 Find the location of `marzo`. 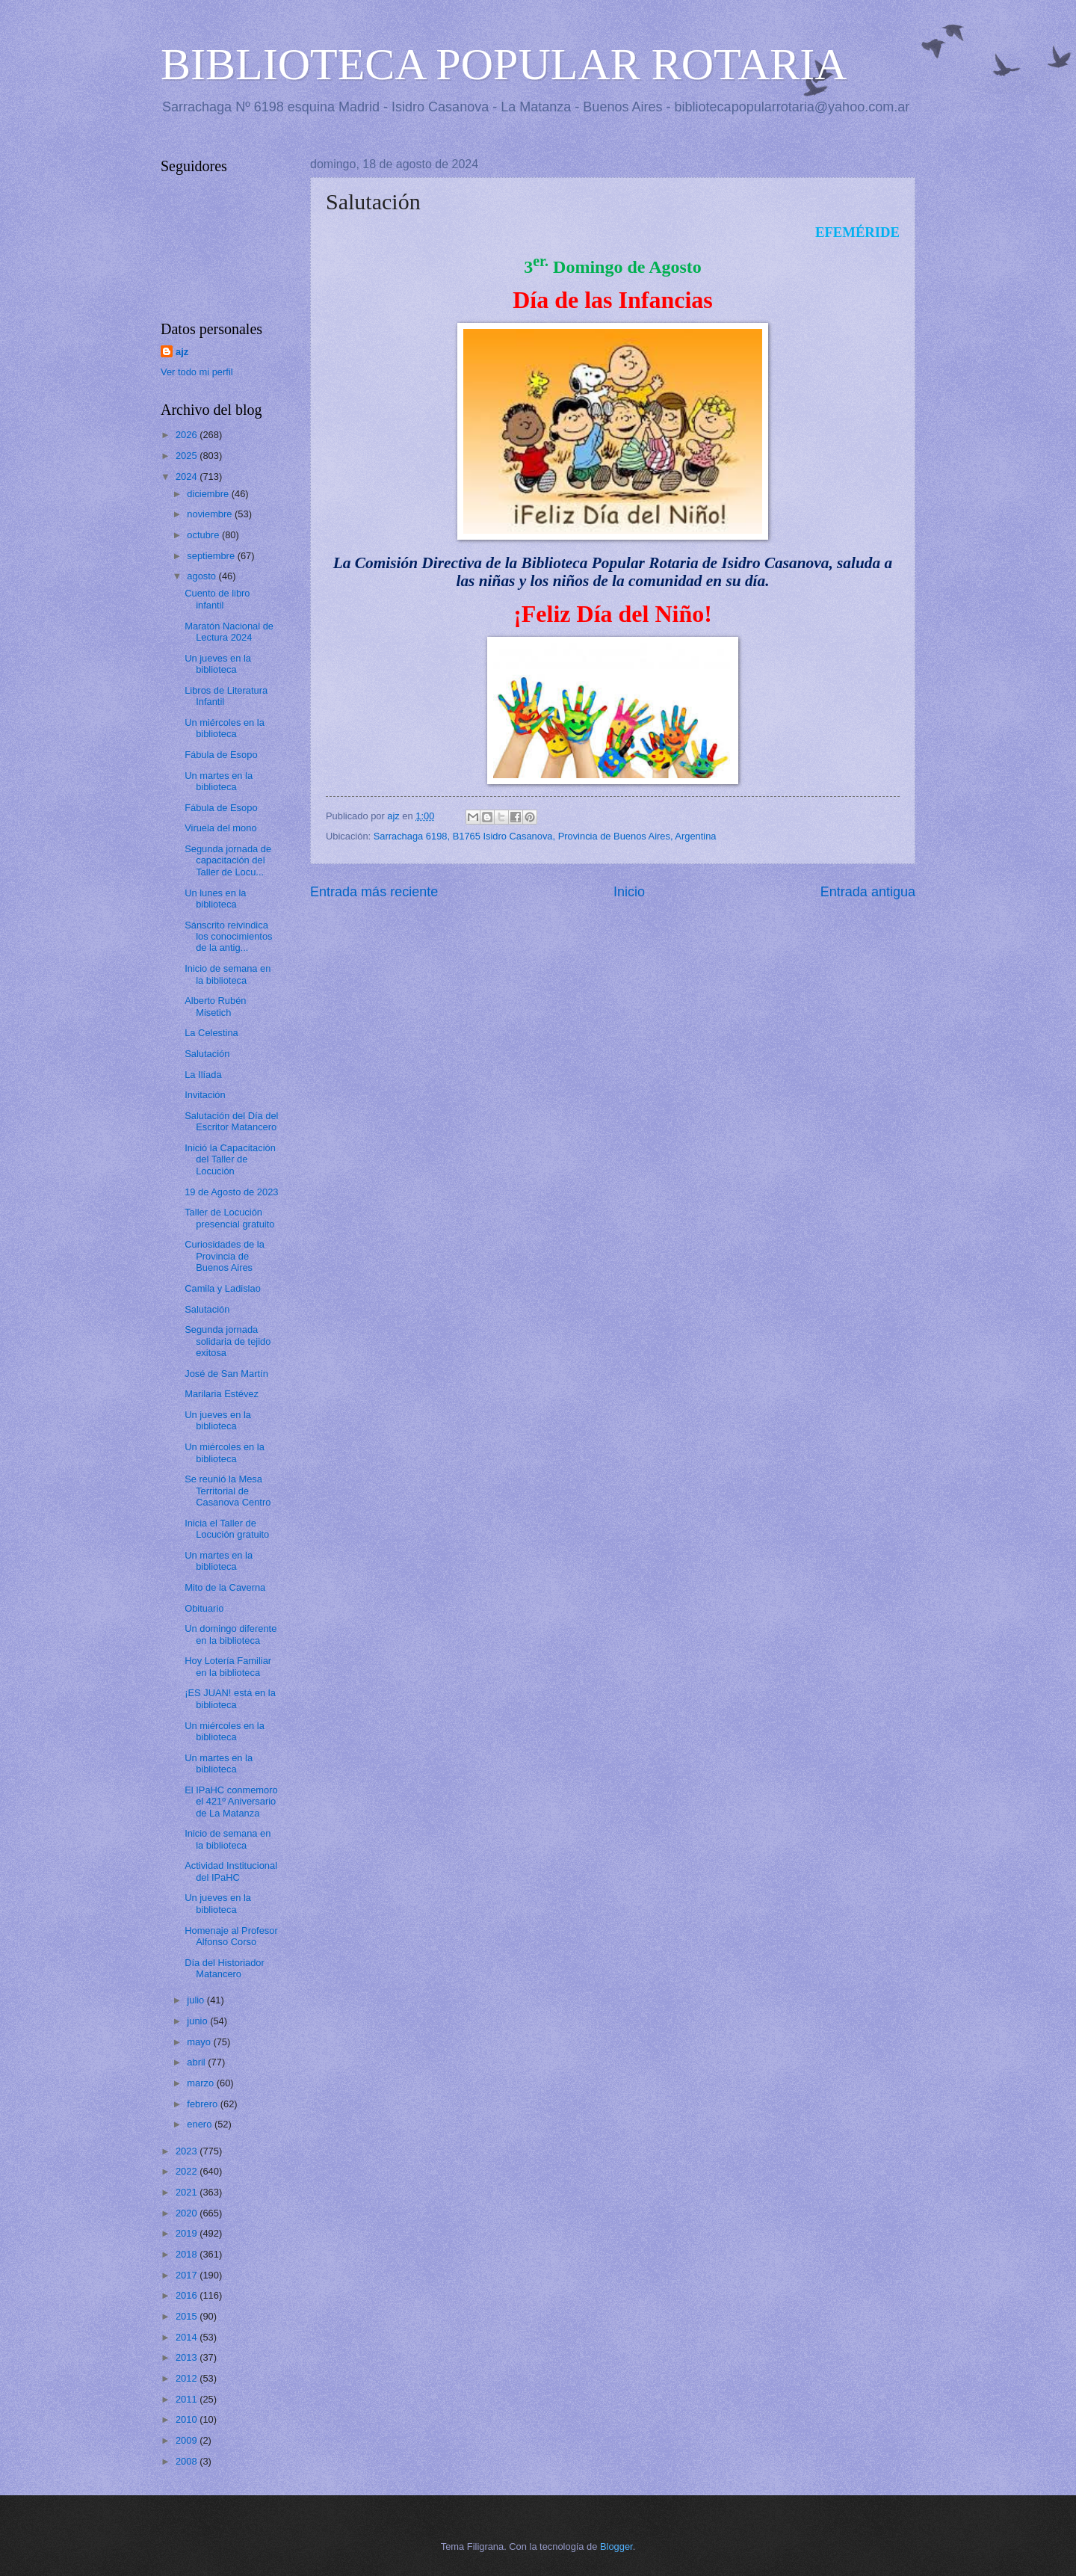

marzo is located at coordinates (201, 2083).